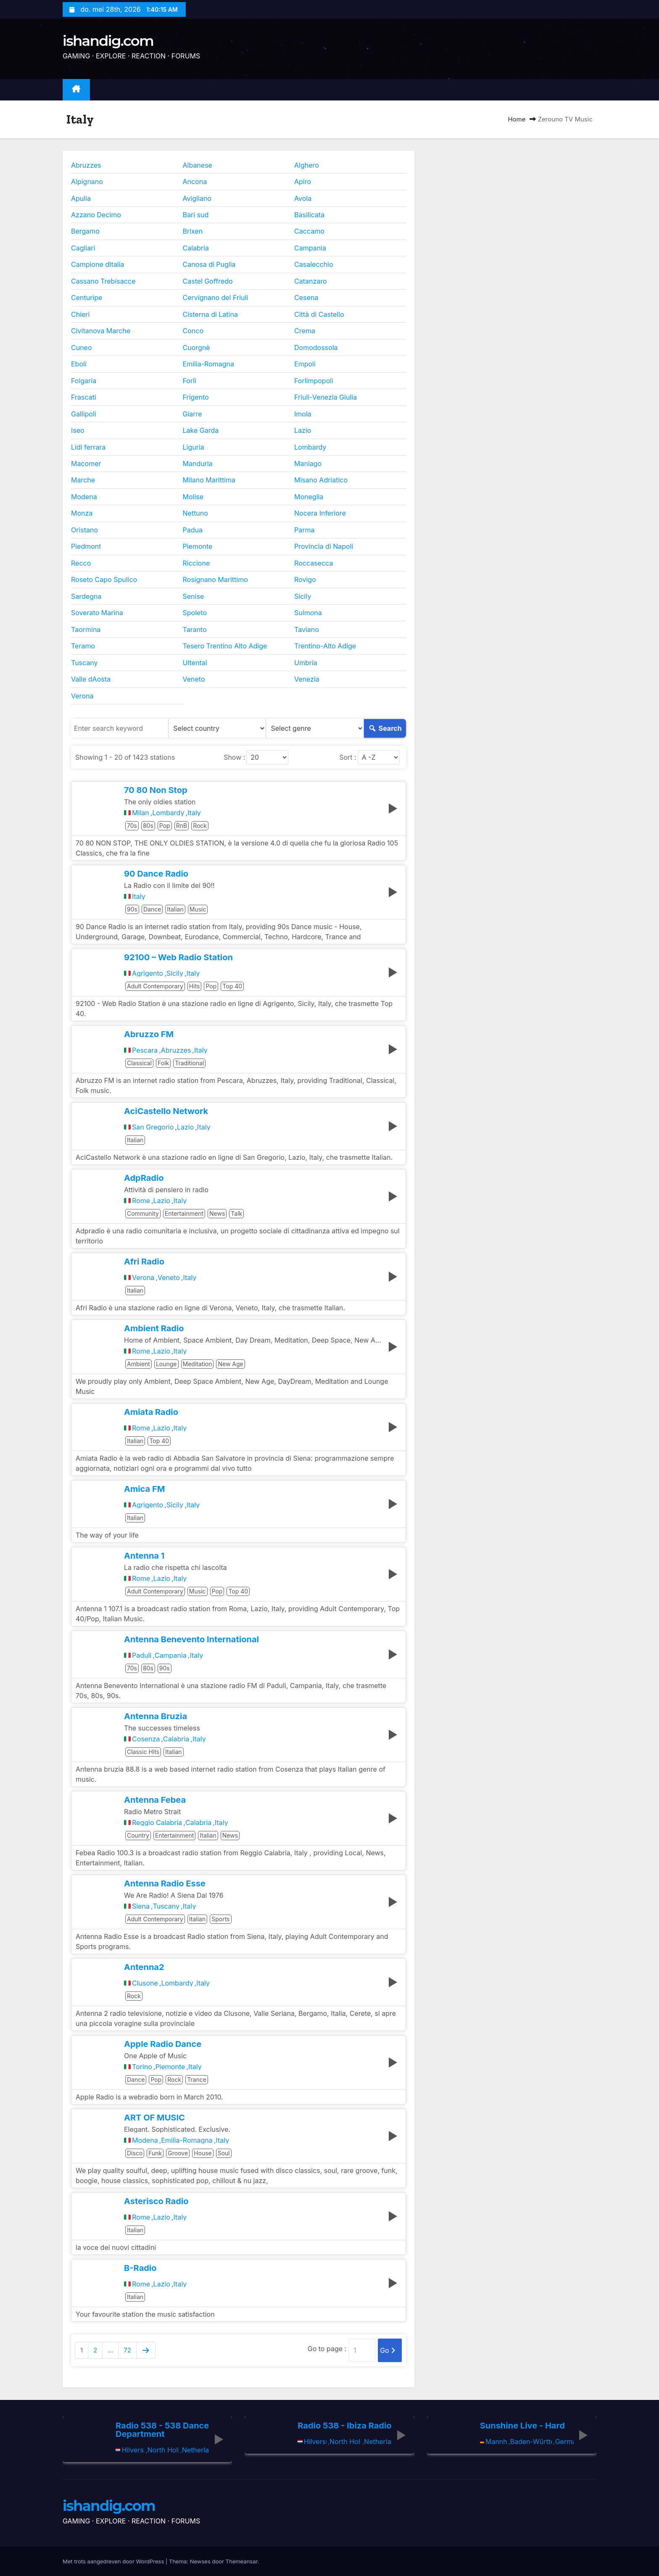 The height and width of the screenshot is (2576, 659). Describe the element at coordinates (83, 414) in the screenshot. I see `Gallipoli` at that location.